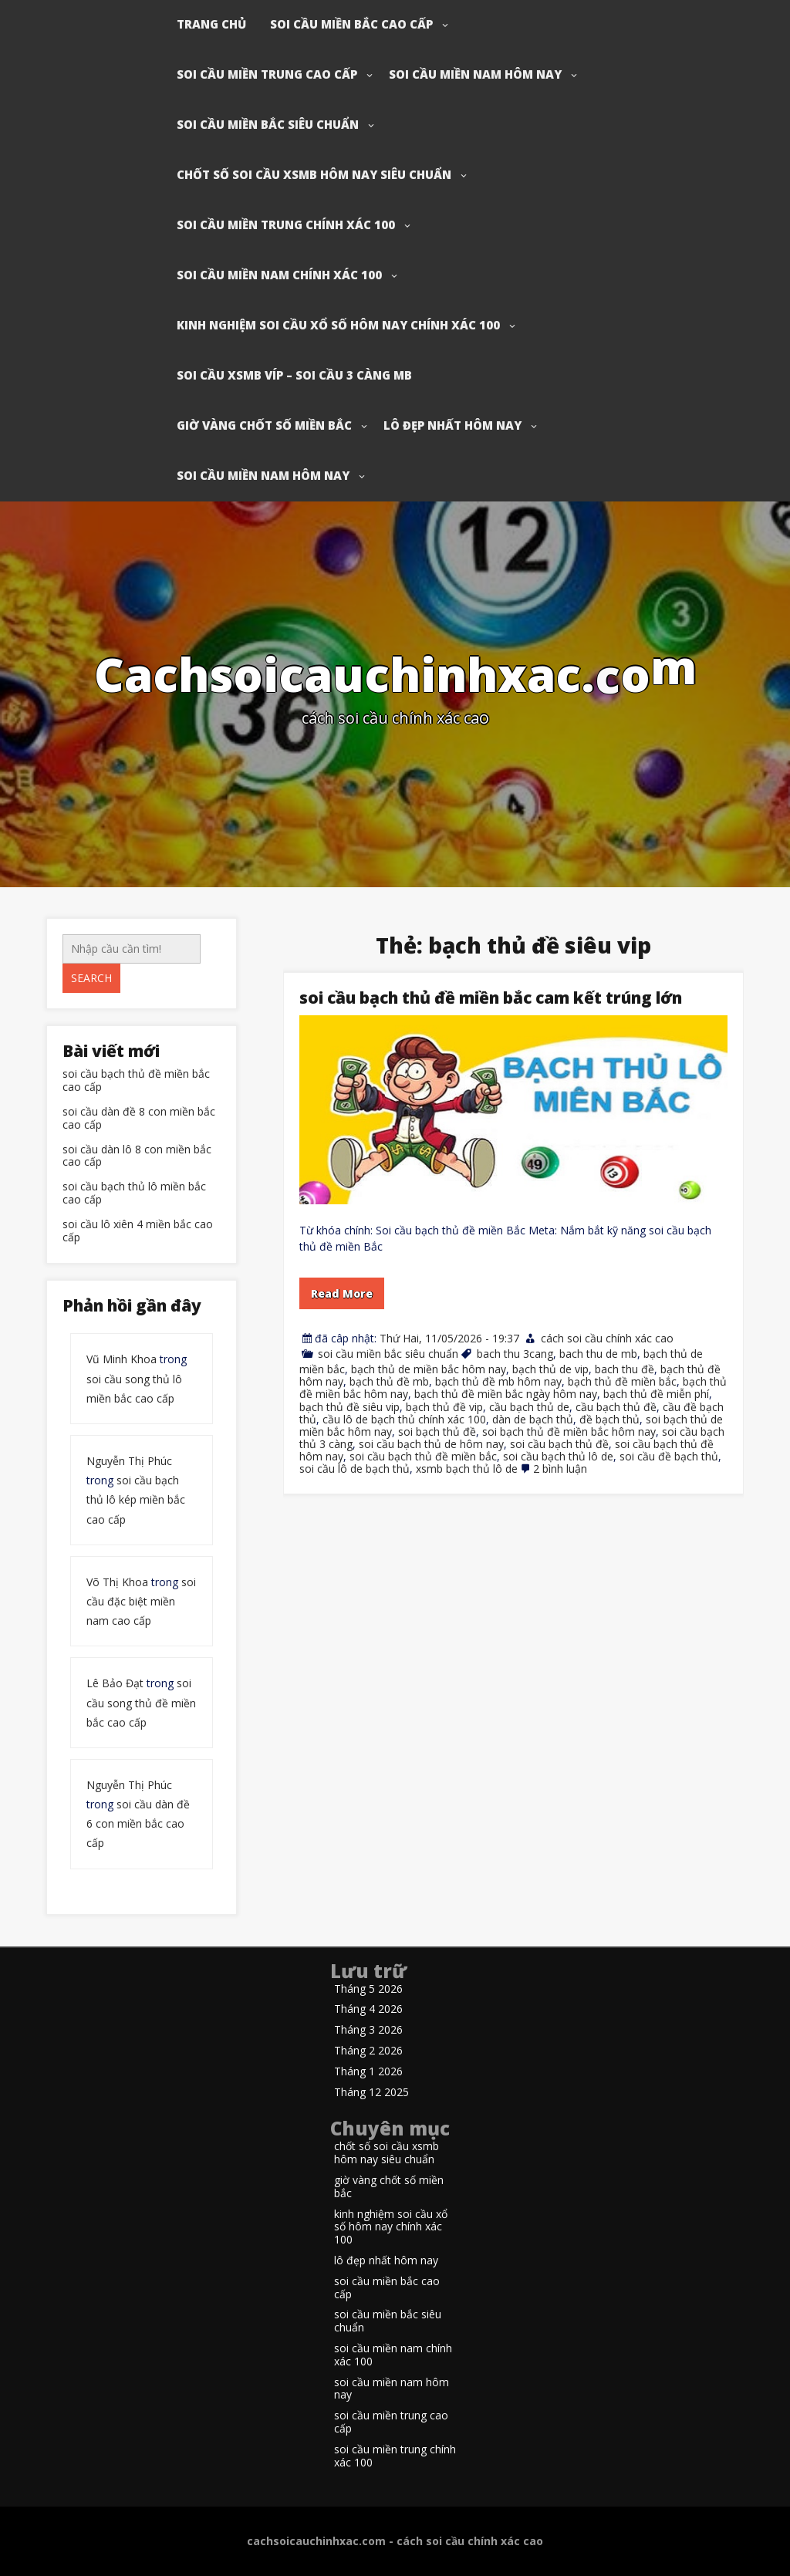  What do you see at coordinates (428, 1369) in the screenshot?
I see `bạch thủ de miền bắc hôm nay` at bounding box center [428, 1369].